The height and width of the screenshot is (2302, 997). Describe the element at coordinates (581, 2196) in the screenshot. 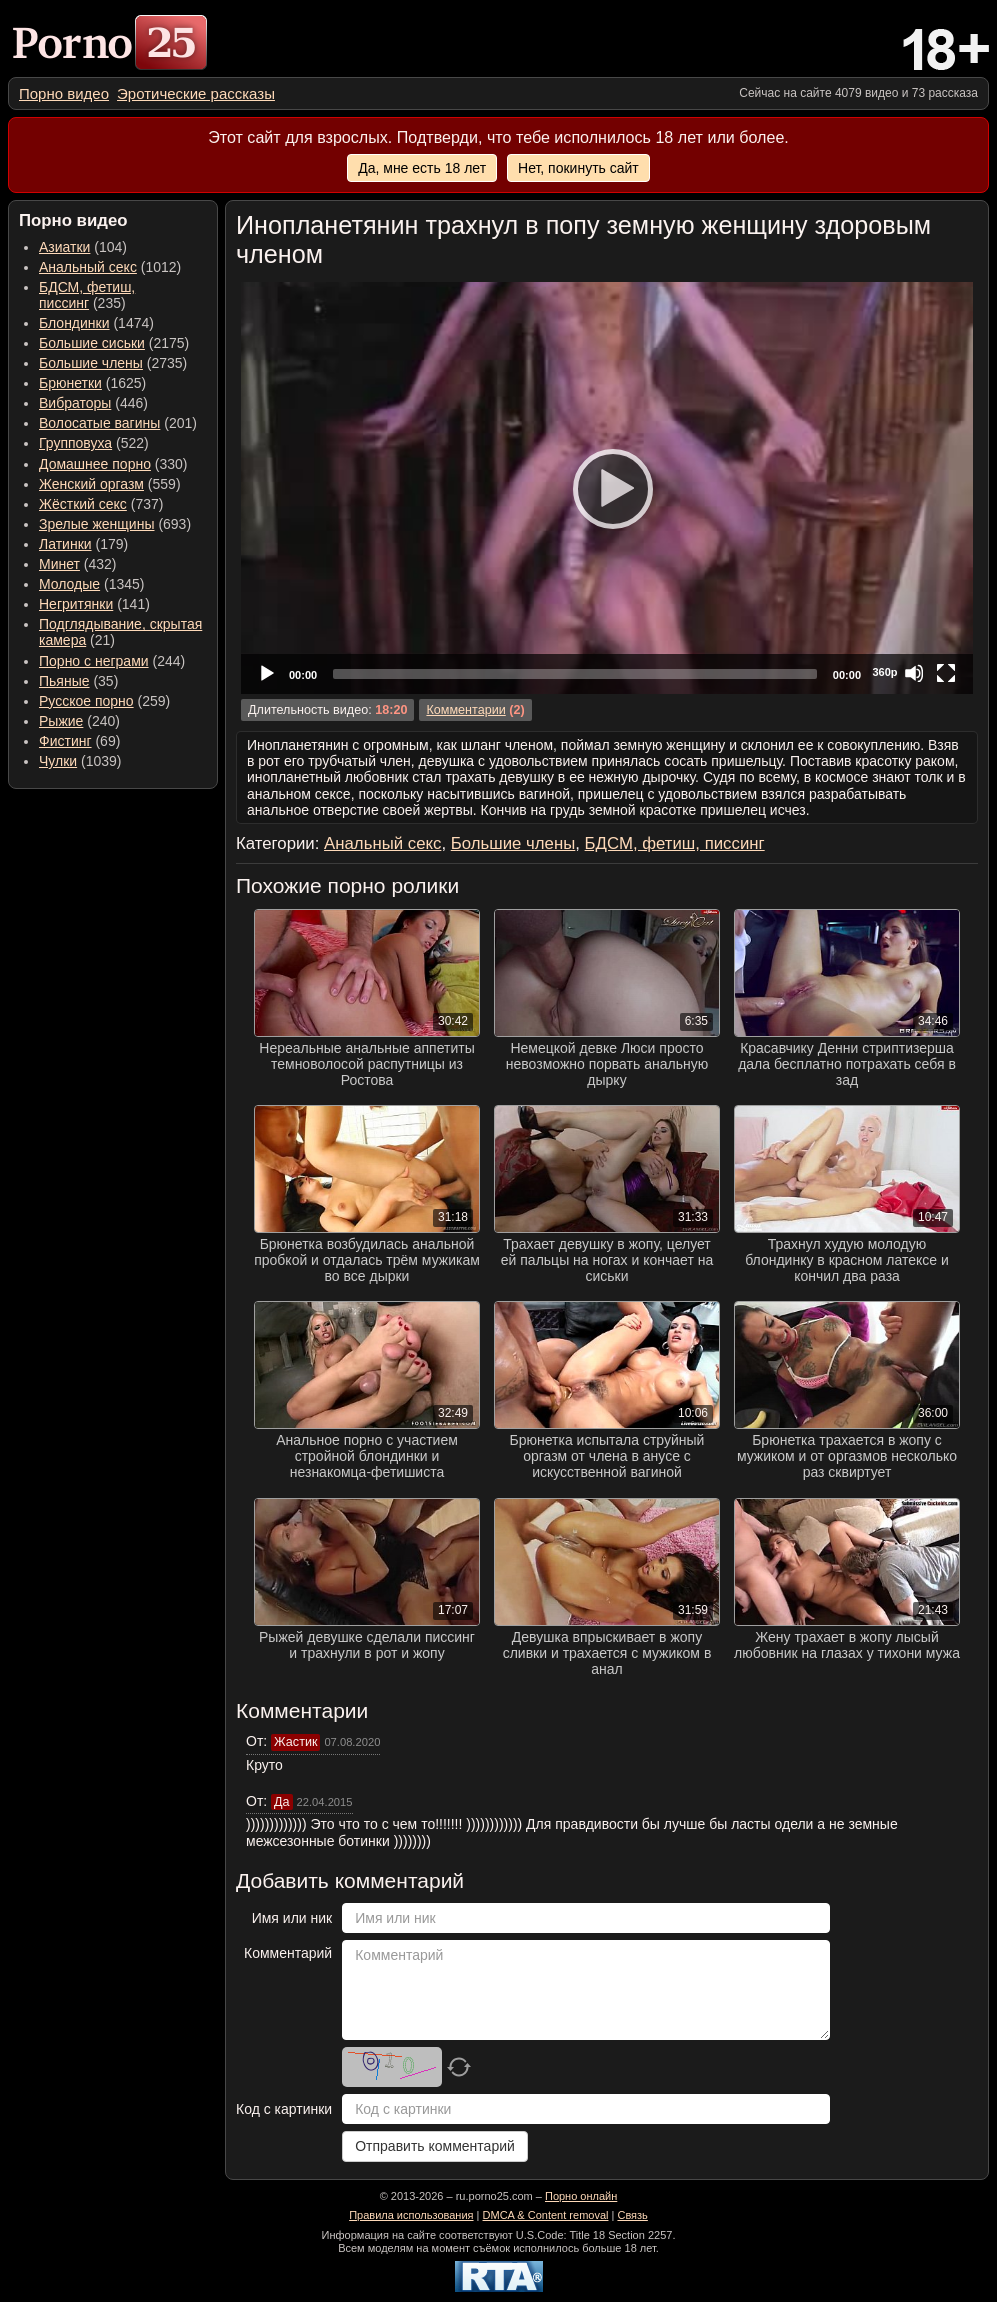

I see `Порно онлайн` at that location.